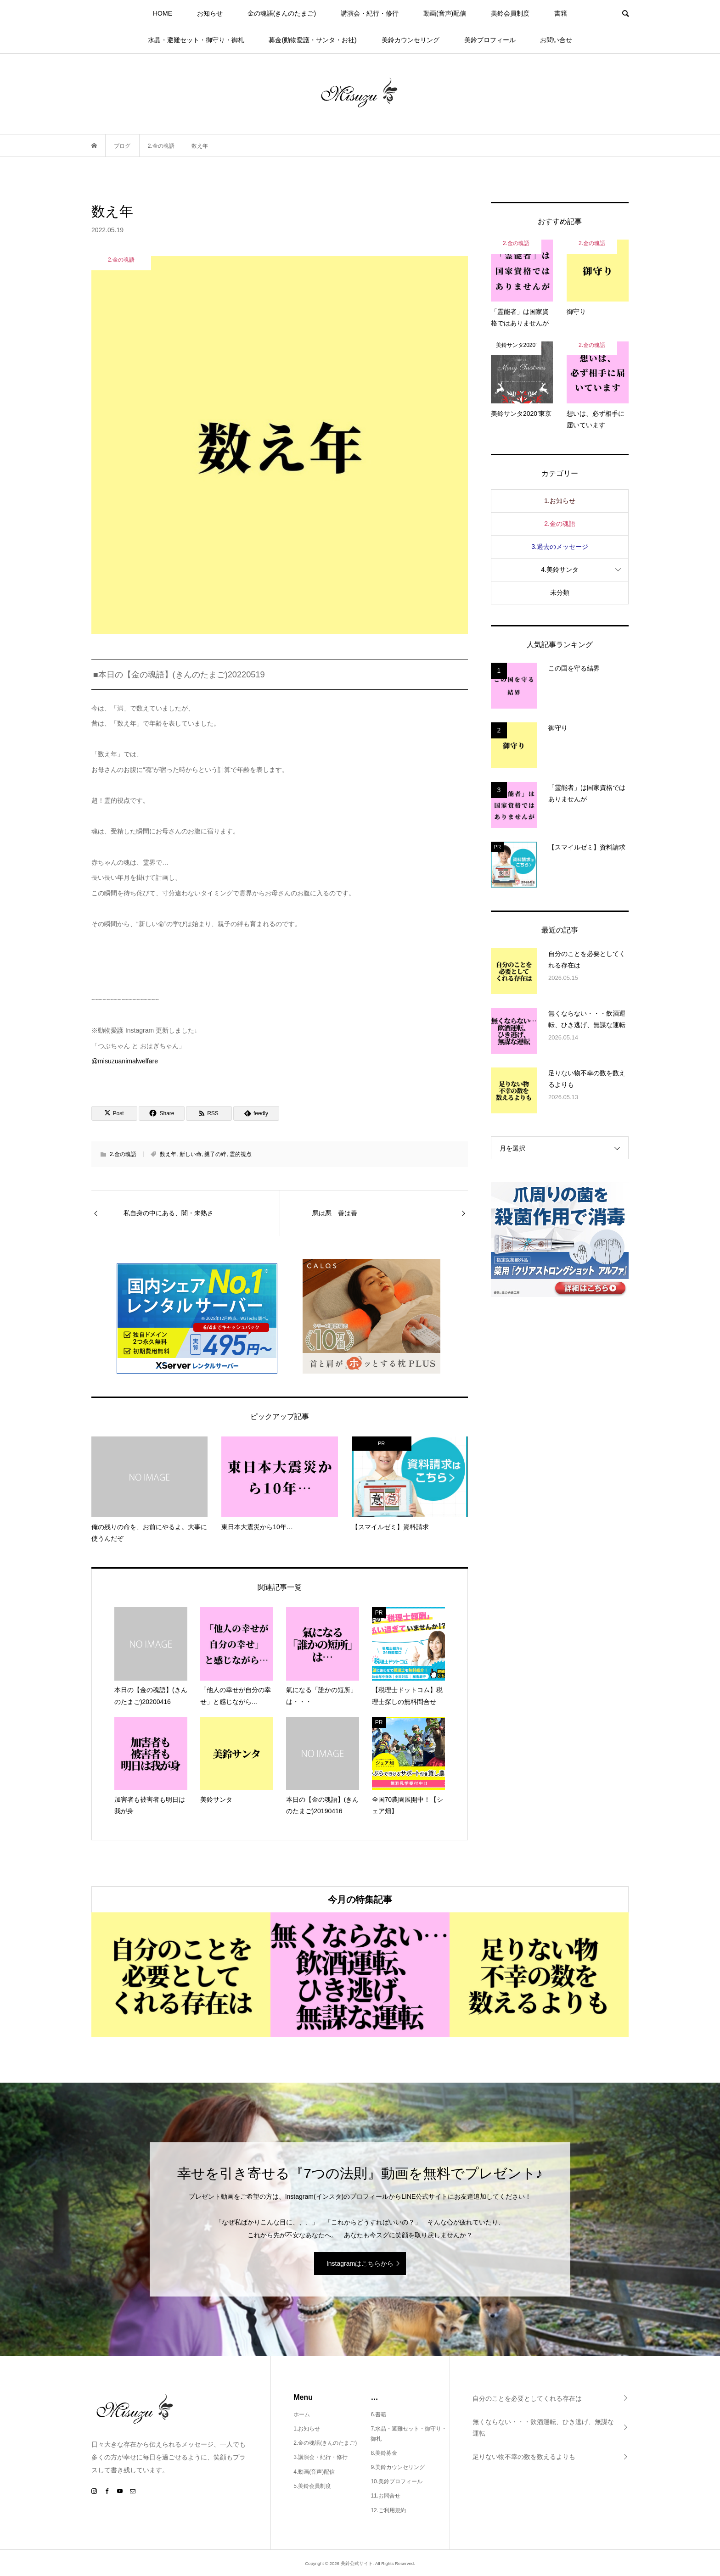 This screenshot has height=2576, width=720. Describe the element at coordinates (559, 500) in the screenshot. I see `1.お知らせ` at that location.